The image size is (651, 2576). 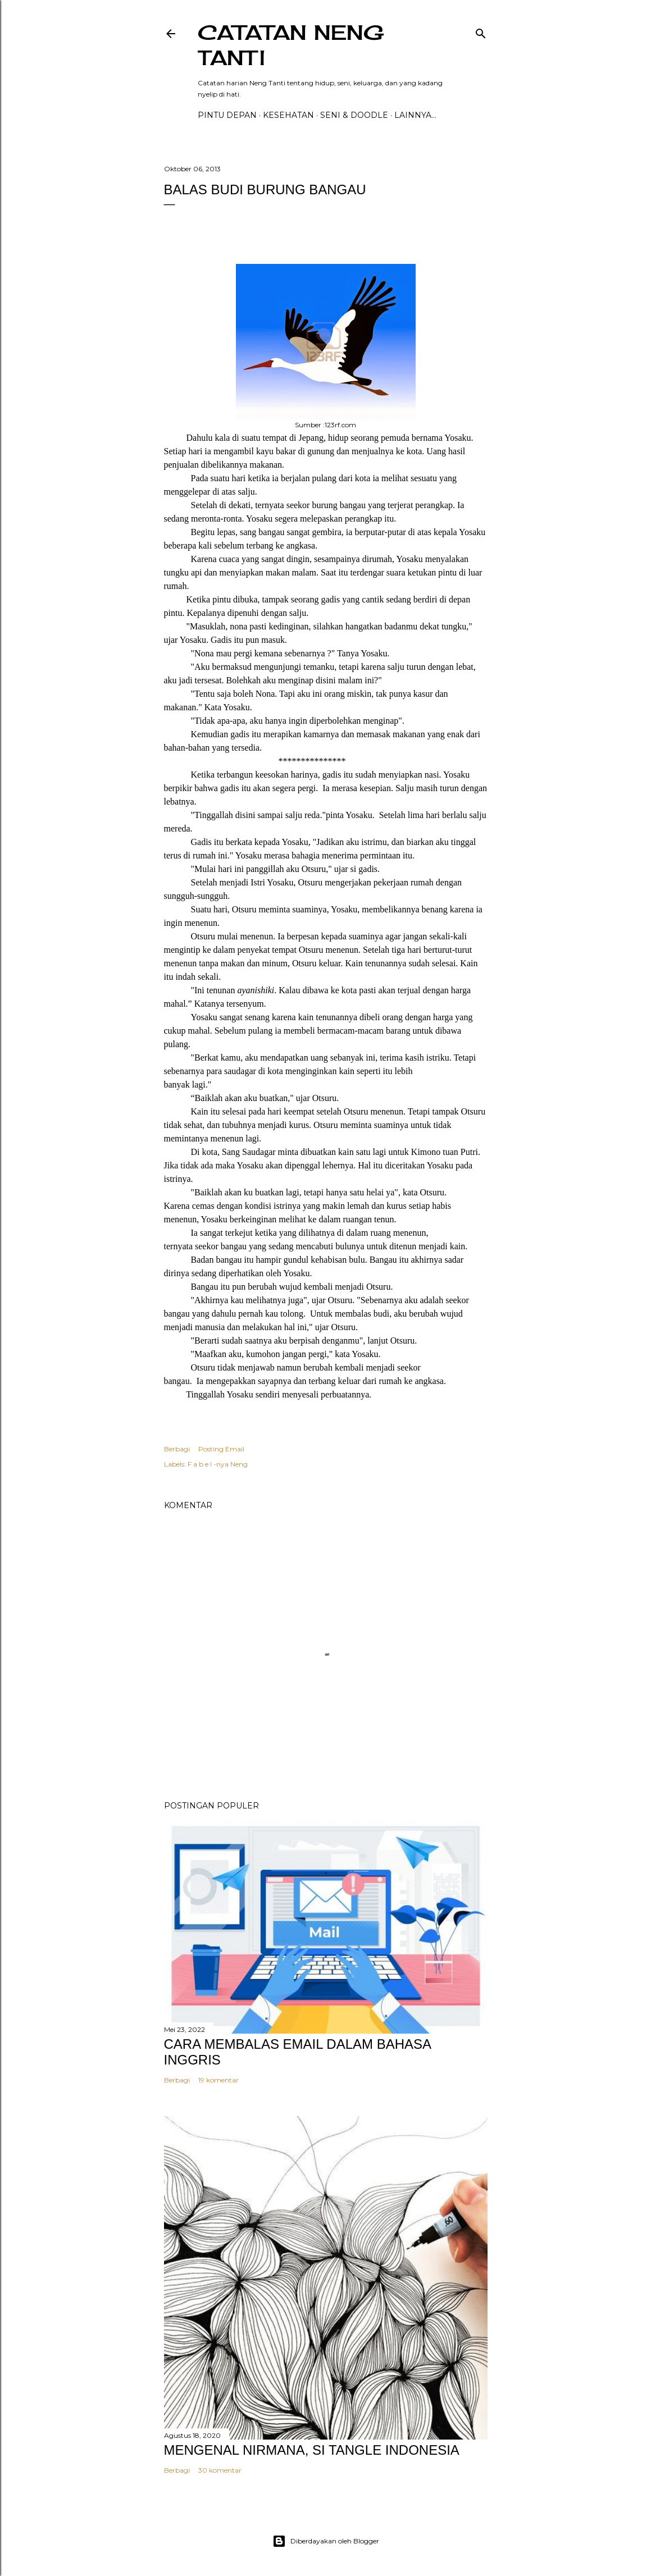 I want to click on Seni & Doodle, so click(x=354, y=115).